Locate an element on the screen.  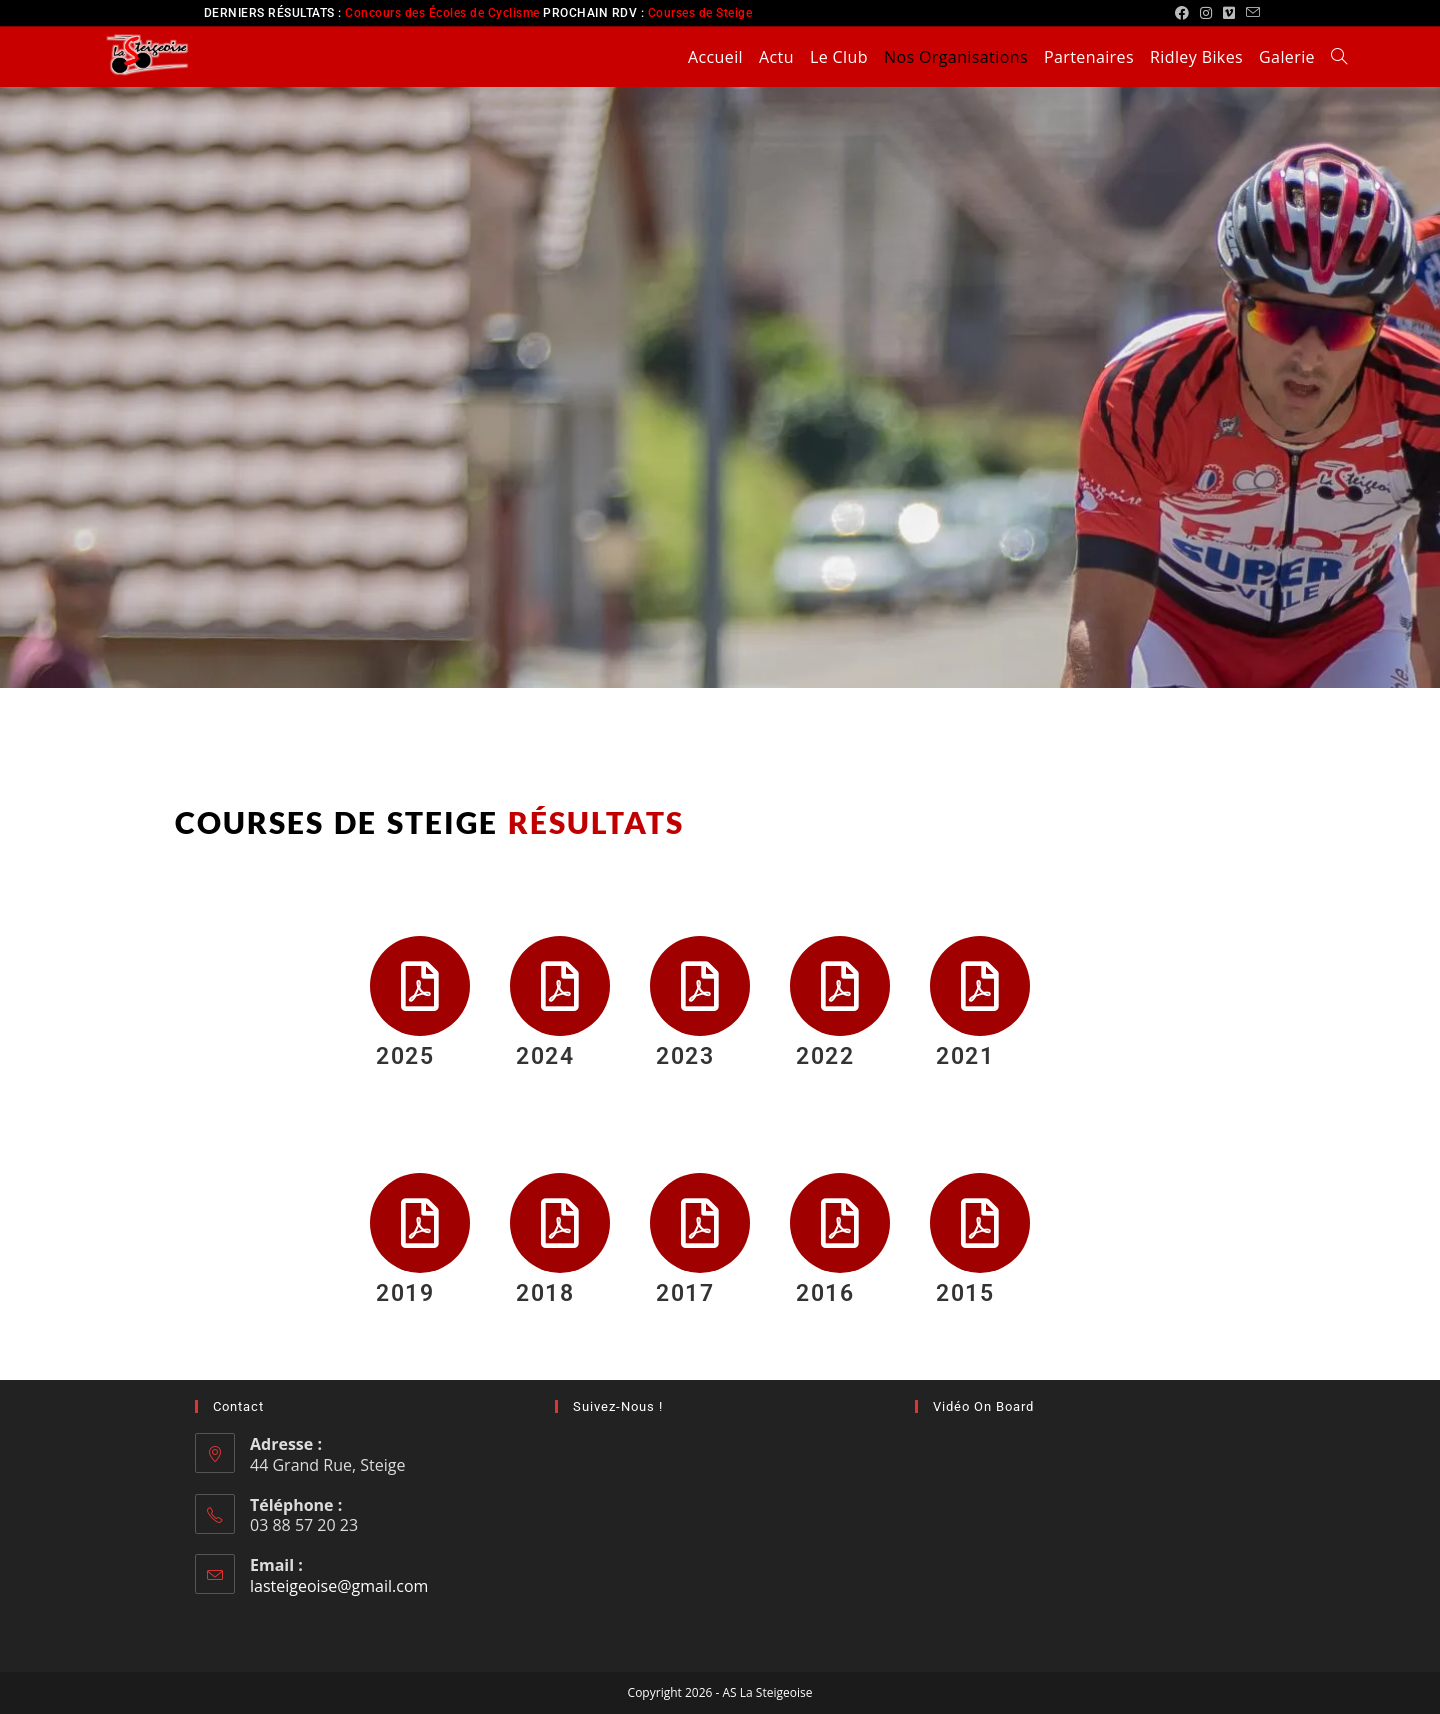
[2015] is located at coordinates (980, 1223).